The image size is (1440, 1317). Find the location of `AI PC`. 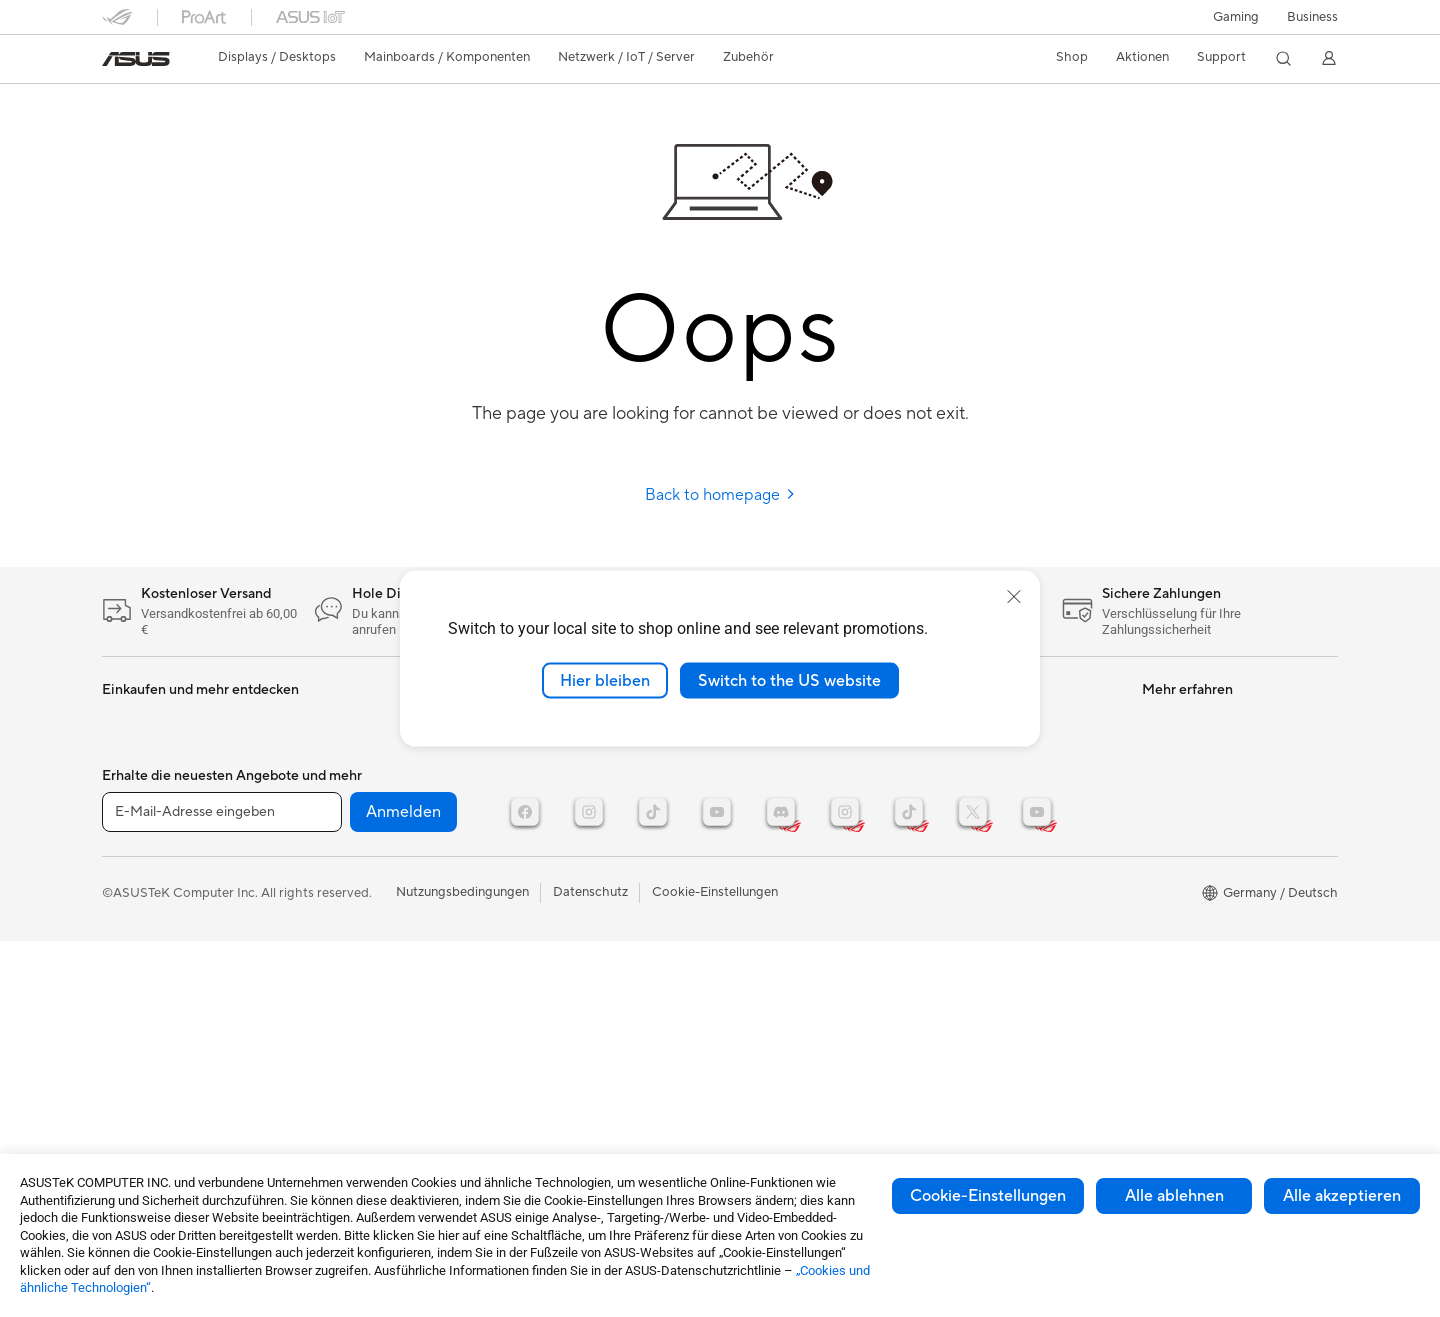

AI PC is located at coordinates (1159, 870).